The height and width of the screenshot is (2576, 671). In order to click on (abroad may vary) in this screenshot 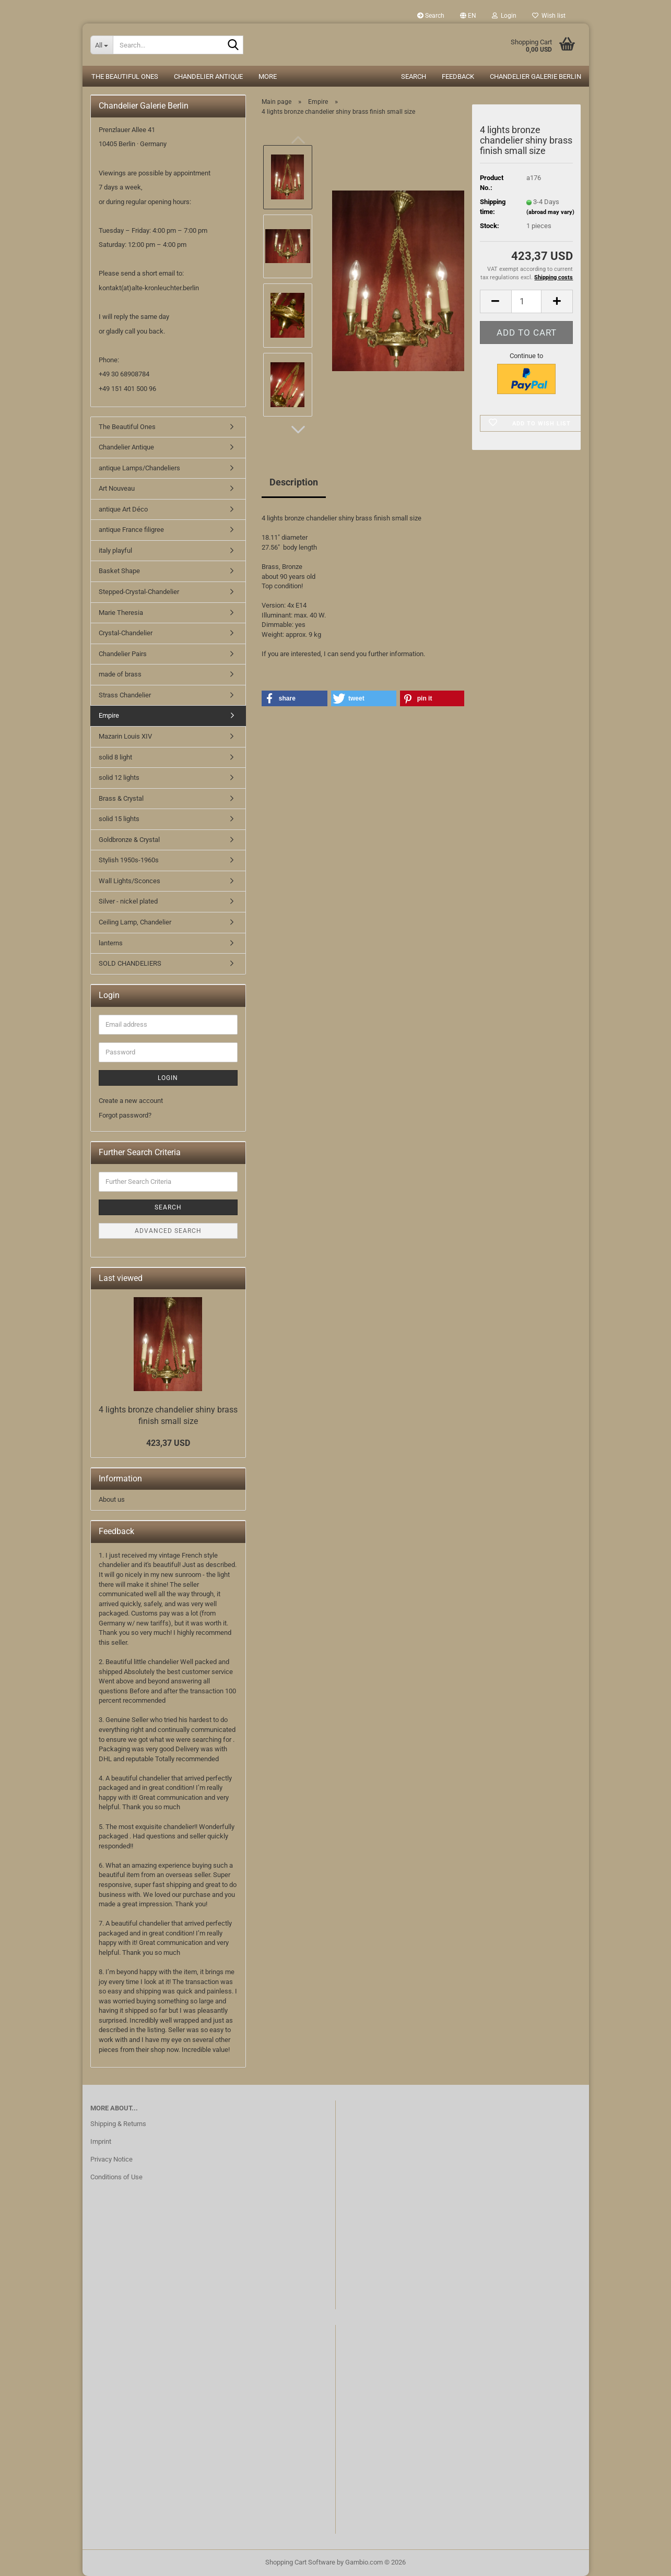, I will do `click(550, 212)`.